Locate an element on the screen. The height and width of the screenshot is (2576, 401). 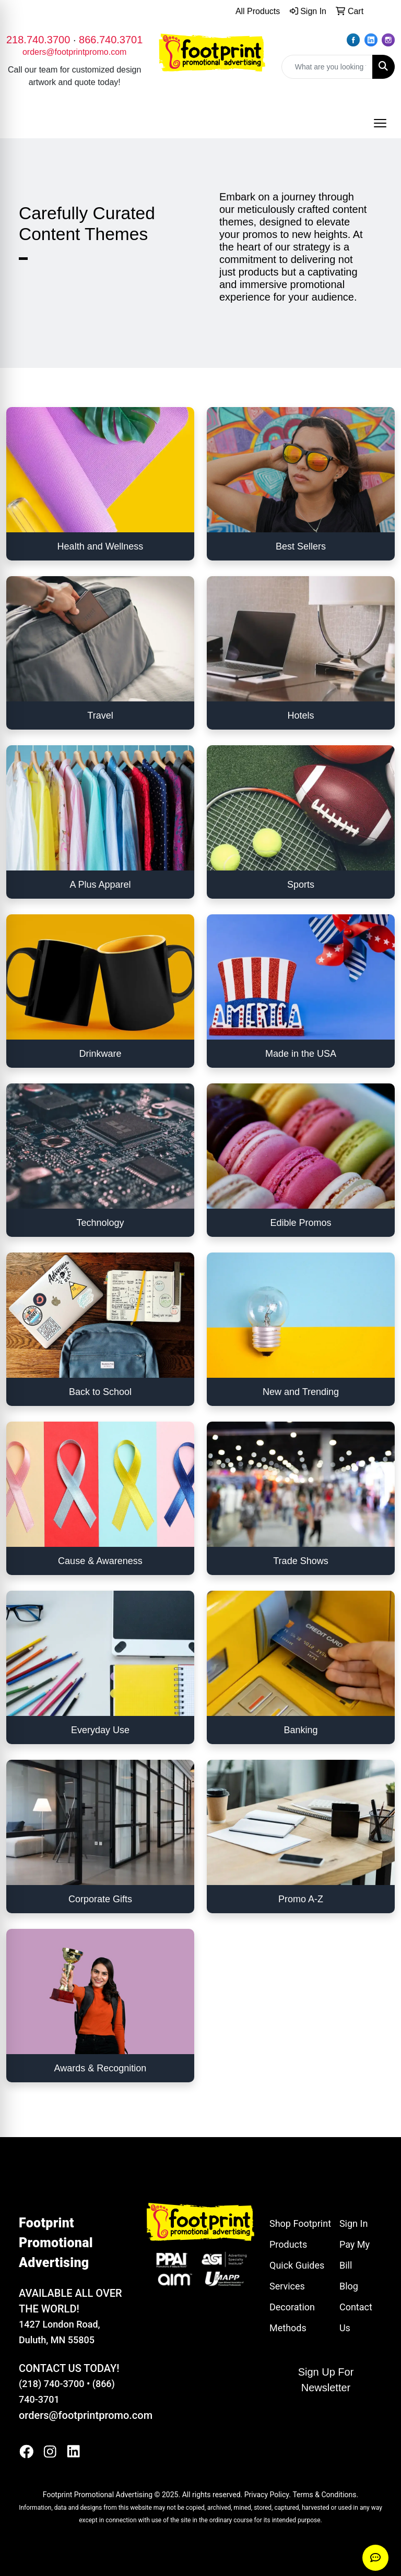
Sign In is located at coordinates (353, 2223).